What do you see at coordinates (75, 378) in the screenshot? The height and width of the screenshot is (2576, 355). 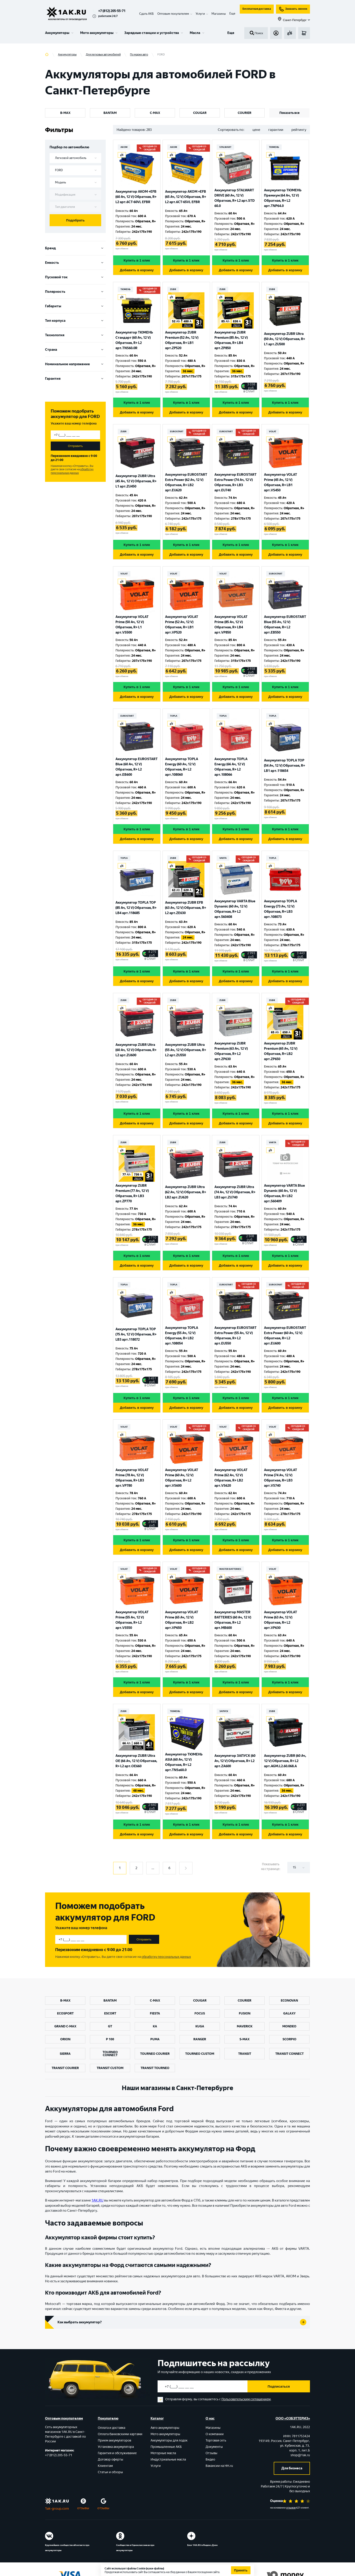 I see `Гарантия` at bounding box center [75, 378].